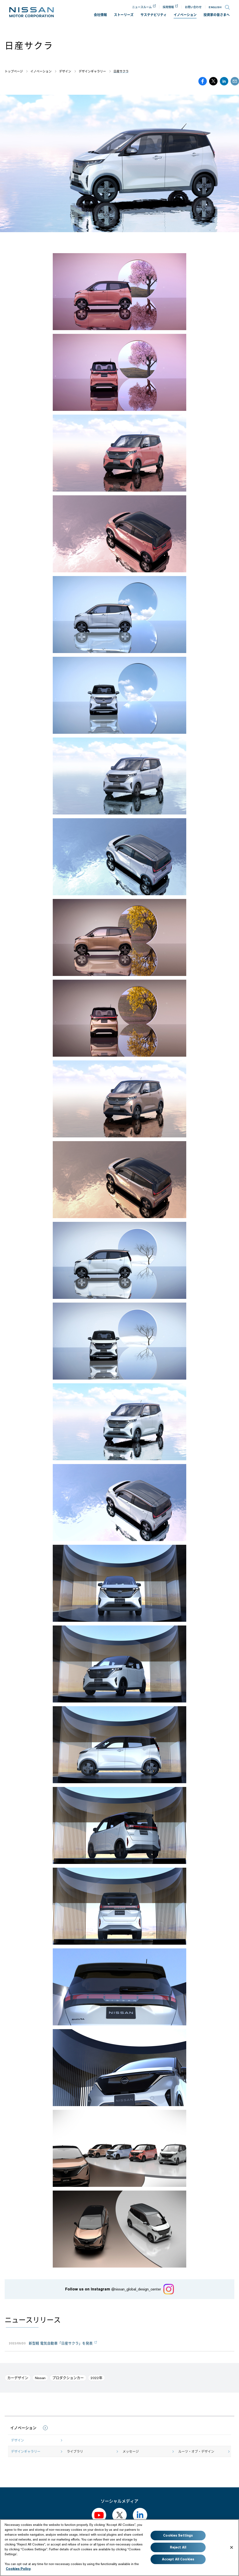 The width and height of the screenshot is (239, 2576). Describe the element at coordinates (96, 2378) in the screenshot. I see `2022年` at that location.